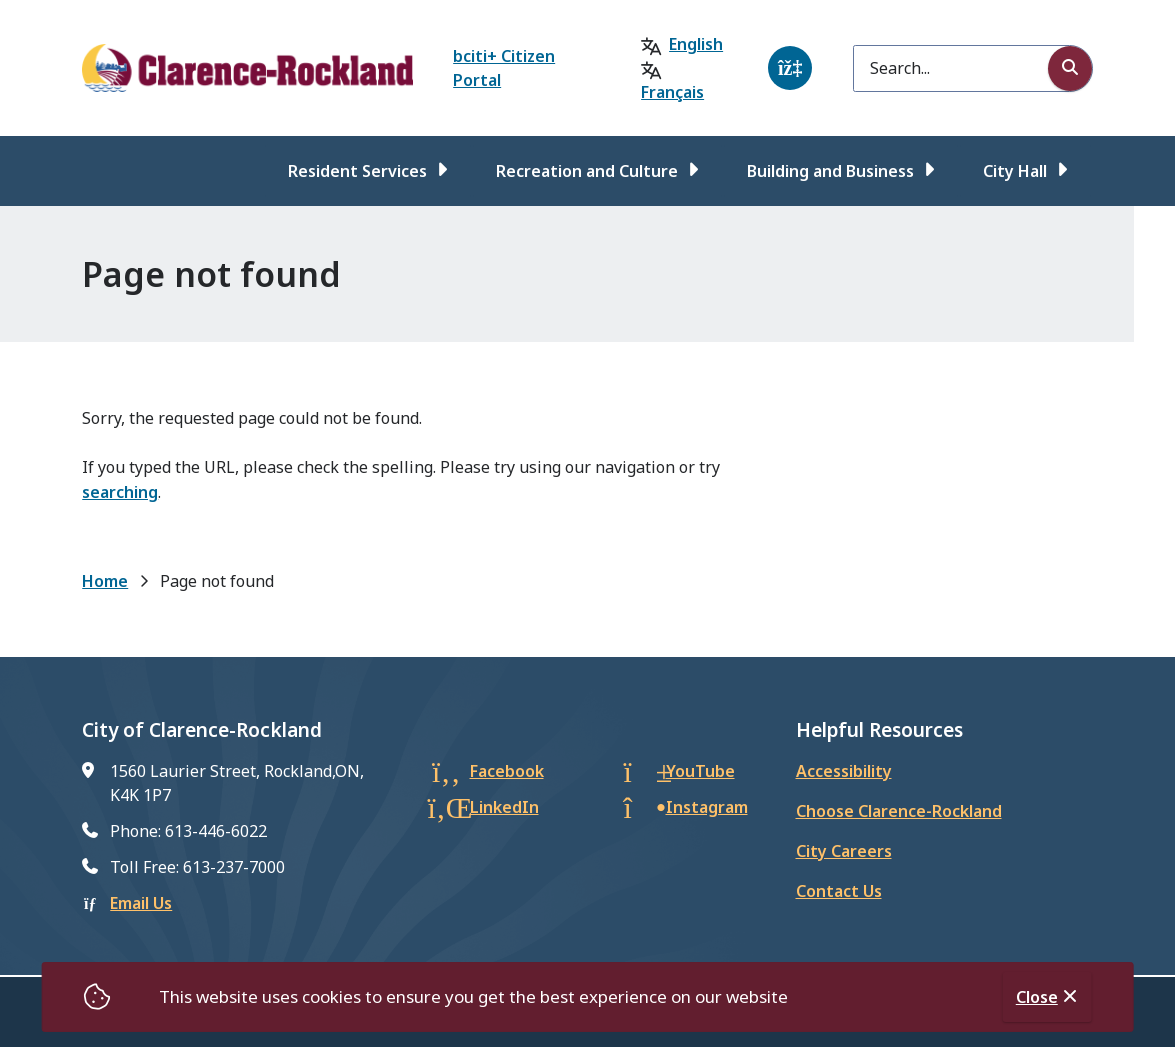 This screenshot has width=1175, height=1048. Describe the element at coordinates (1015, 171) in the screenshot. I see `City Hall` at that location.